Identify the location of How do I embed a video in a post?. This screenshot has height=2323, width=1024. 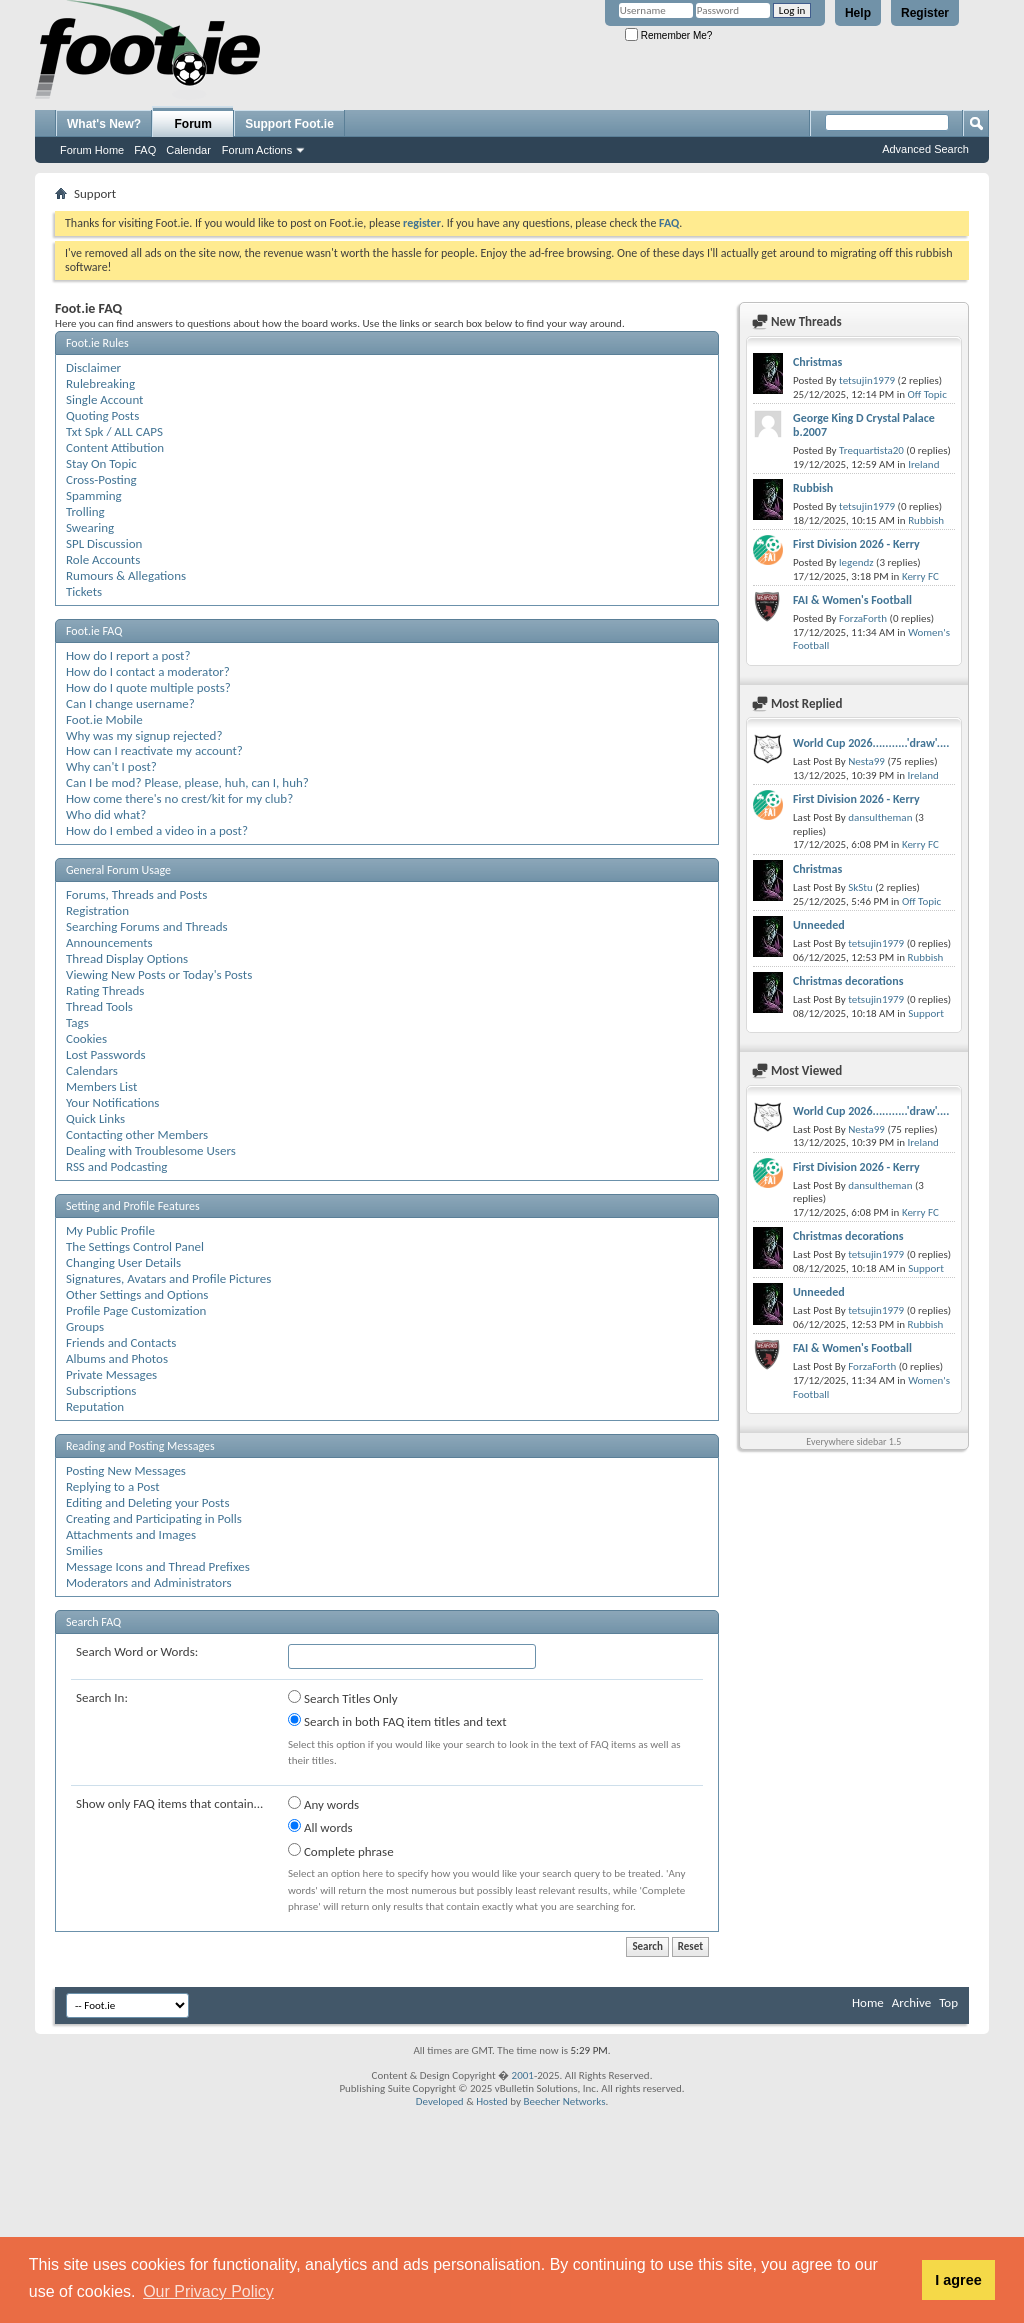
(157, 830).